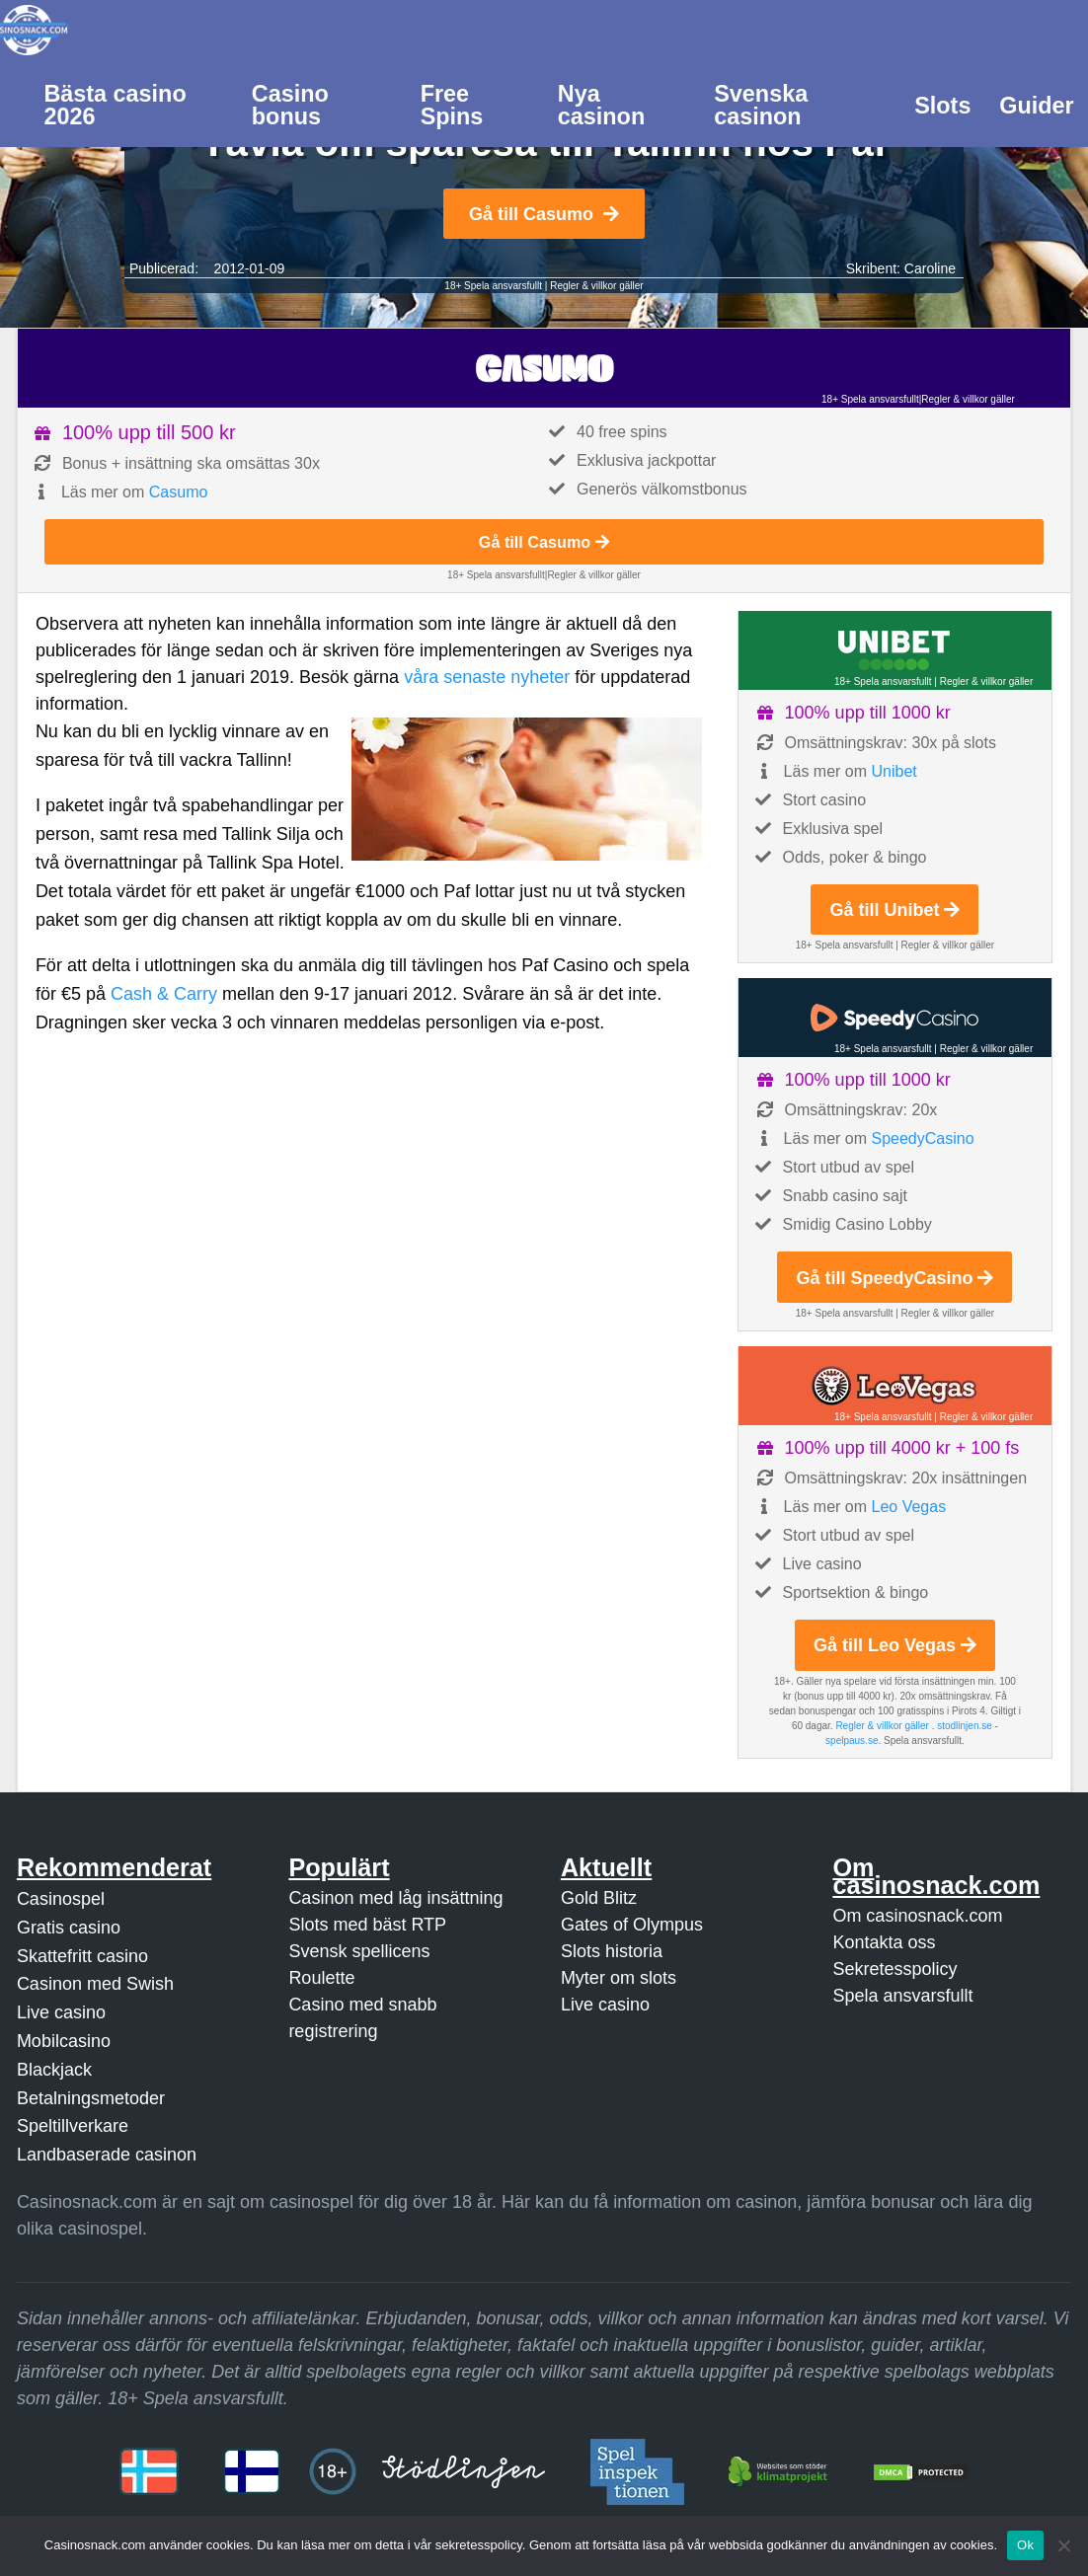 This screenshot has width=1088, height=2576. What do you see at coordinates (68, 1927) in the screenshot?
I see `Gratis casino` at bounding box center [68, 1927].